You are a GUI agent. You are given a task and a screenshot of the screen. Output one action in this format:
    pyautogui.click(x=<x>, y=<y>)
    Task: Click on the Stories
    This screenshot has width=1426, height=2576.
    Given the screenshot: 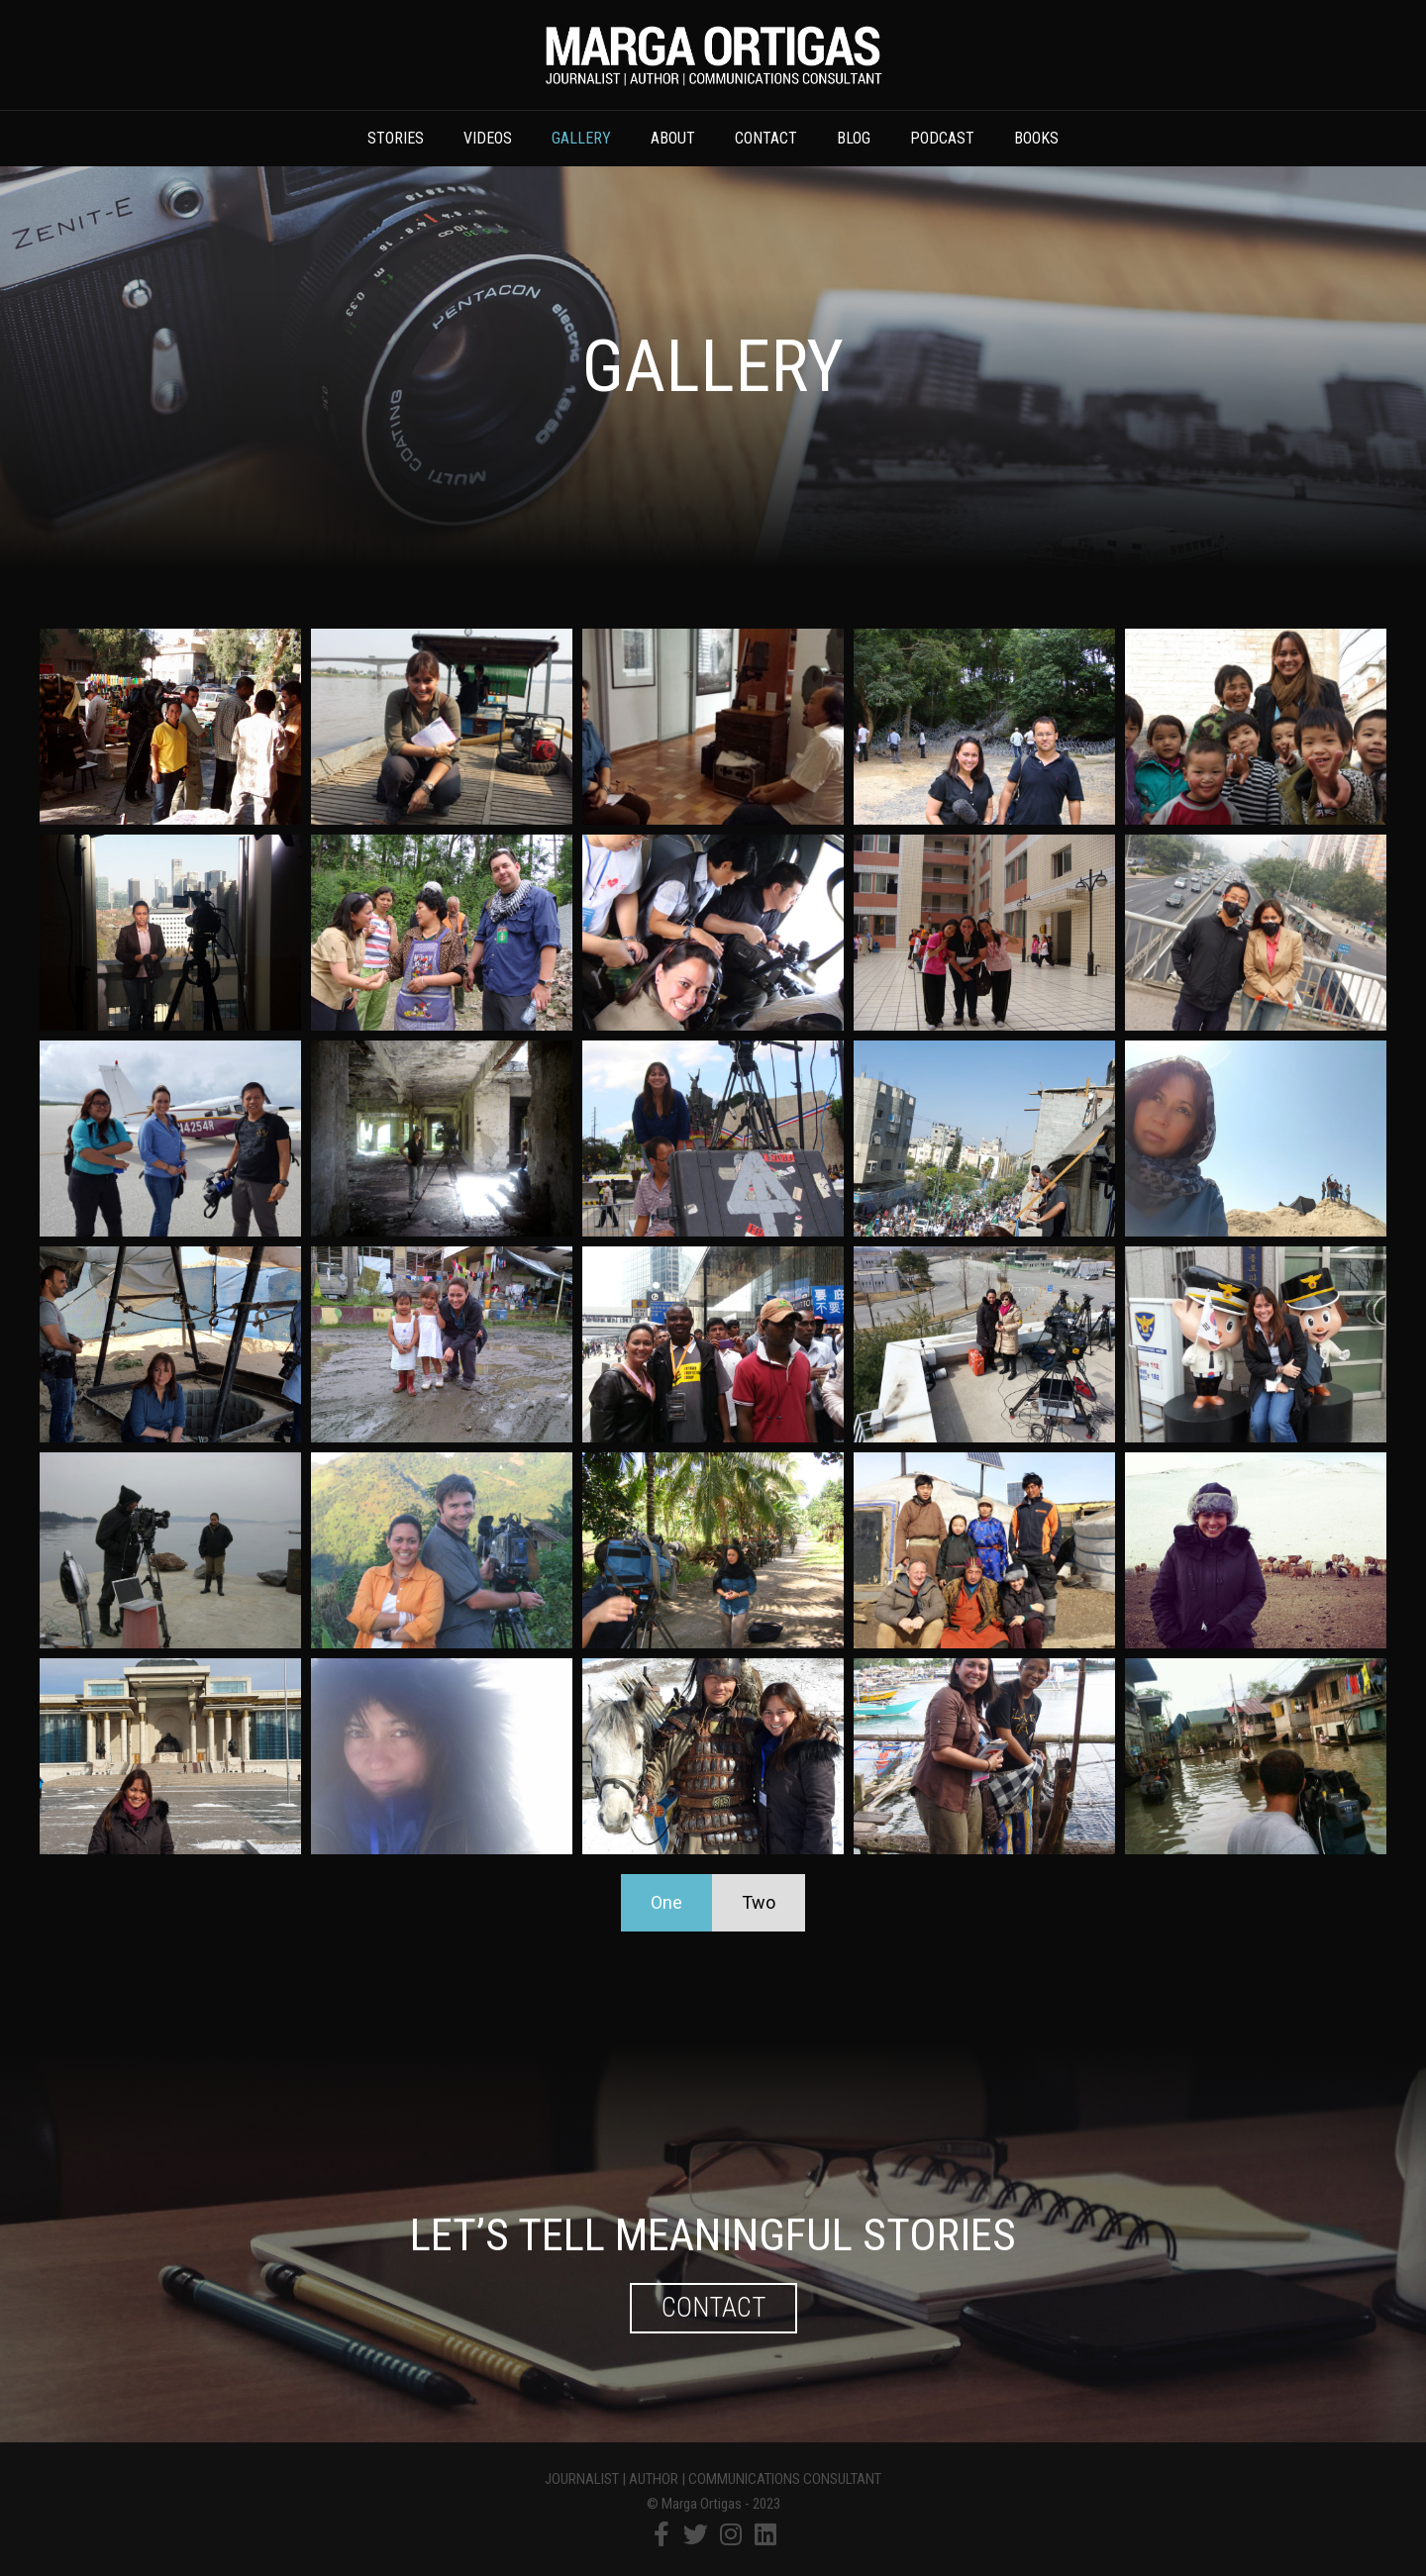 What is the action you would take?
    pyautogui.click(x=395, y=138)
    